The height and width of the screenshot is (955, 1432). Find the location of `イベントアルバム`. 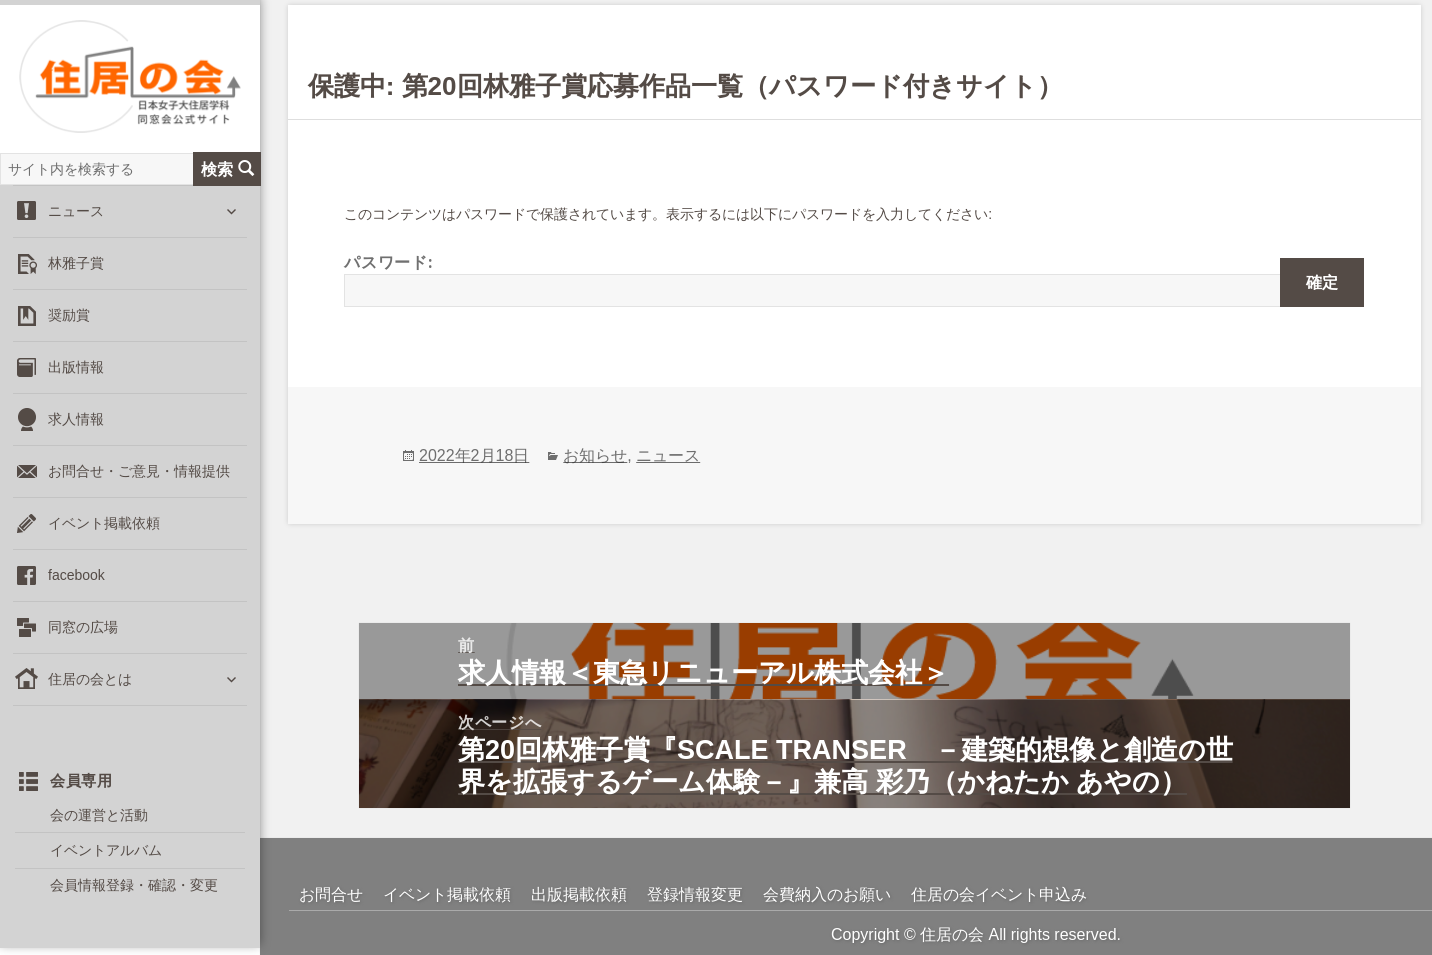

イベントアルバム is located at coordinates (106, 851).